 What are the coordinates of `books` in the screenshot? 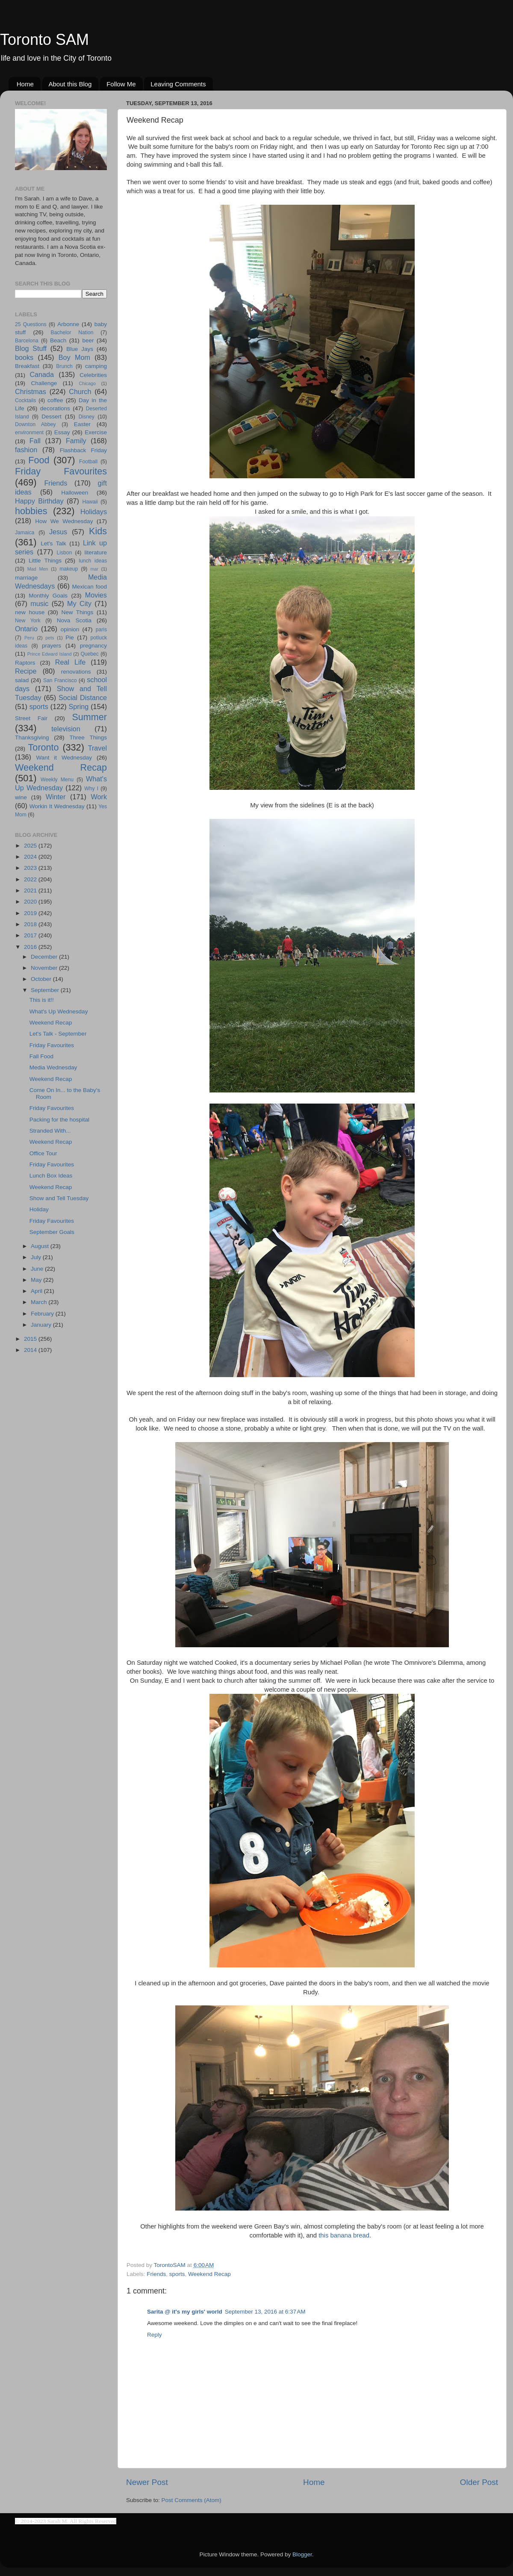 It's located at (24, 357).